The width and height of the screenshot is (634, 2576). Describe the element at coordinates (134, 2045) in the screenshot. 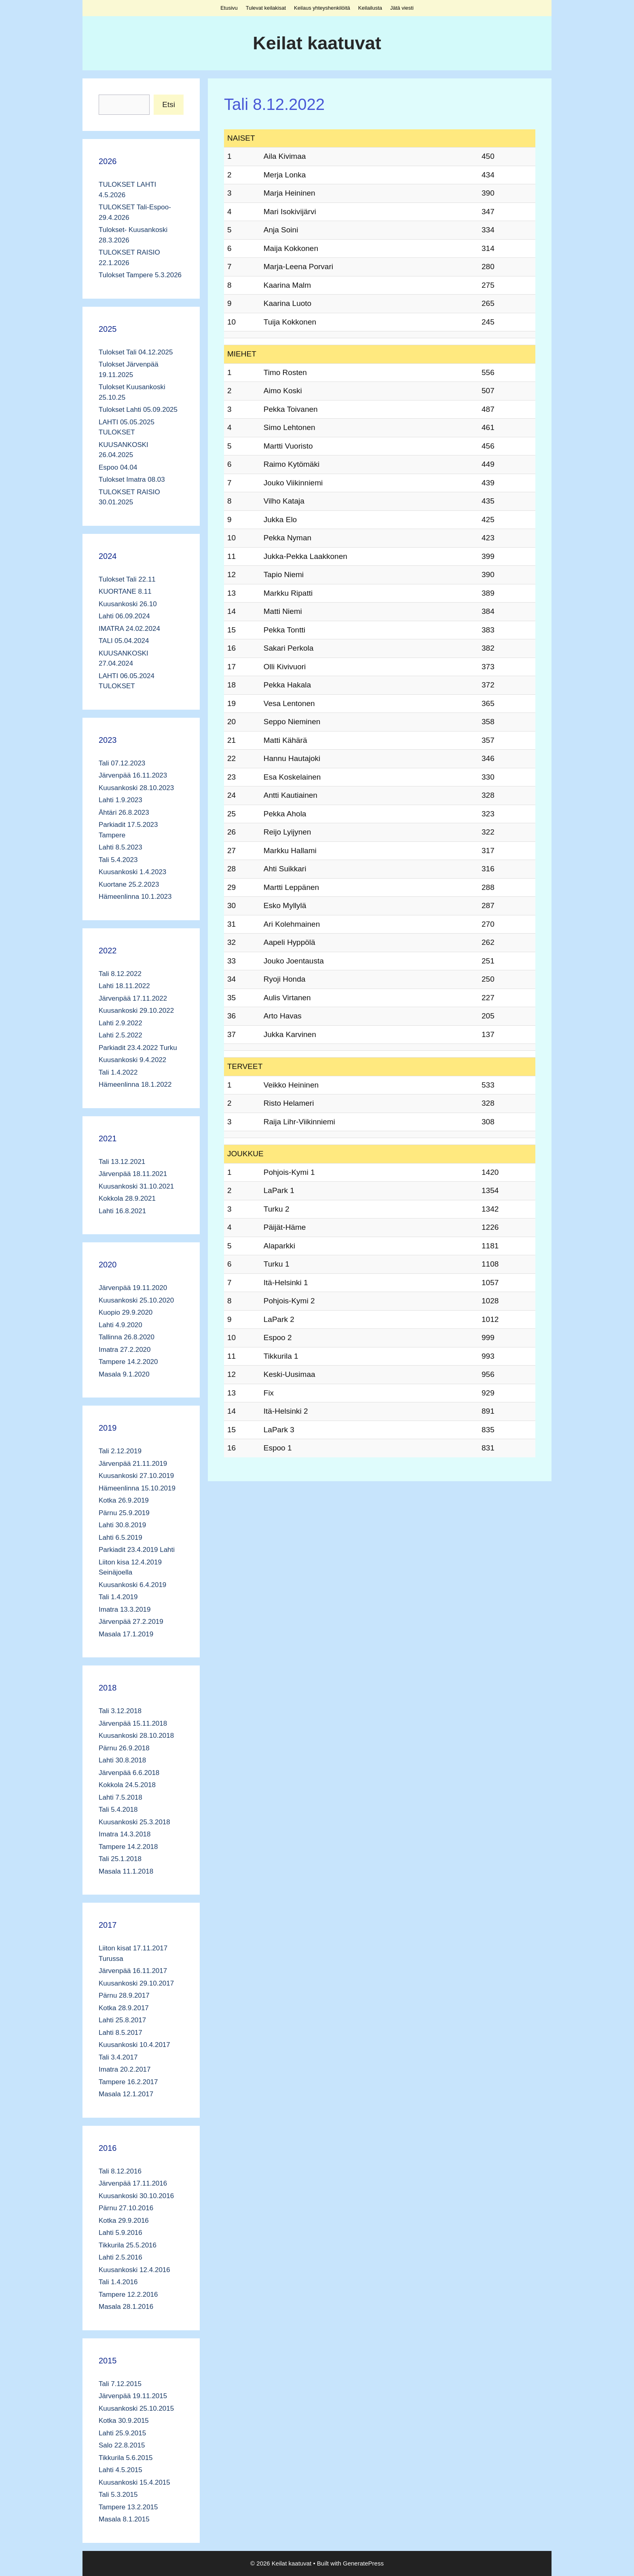

I see `Kuusankoski 10.4.2017` at that location.